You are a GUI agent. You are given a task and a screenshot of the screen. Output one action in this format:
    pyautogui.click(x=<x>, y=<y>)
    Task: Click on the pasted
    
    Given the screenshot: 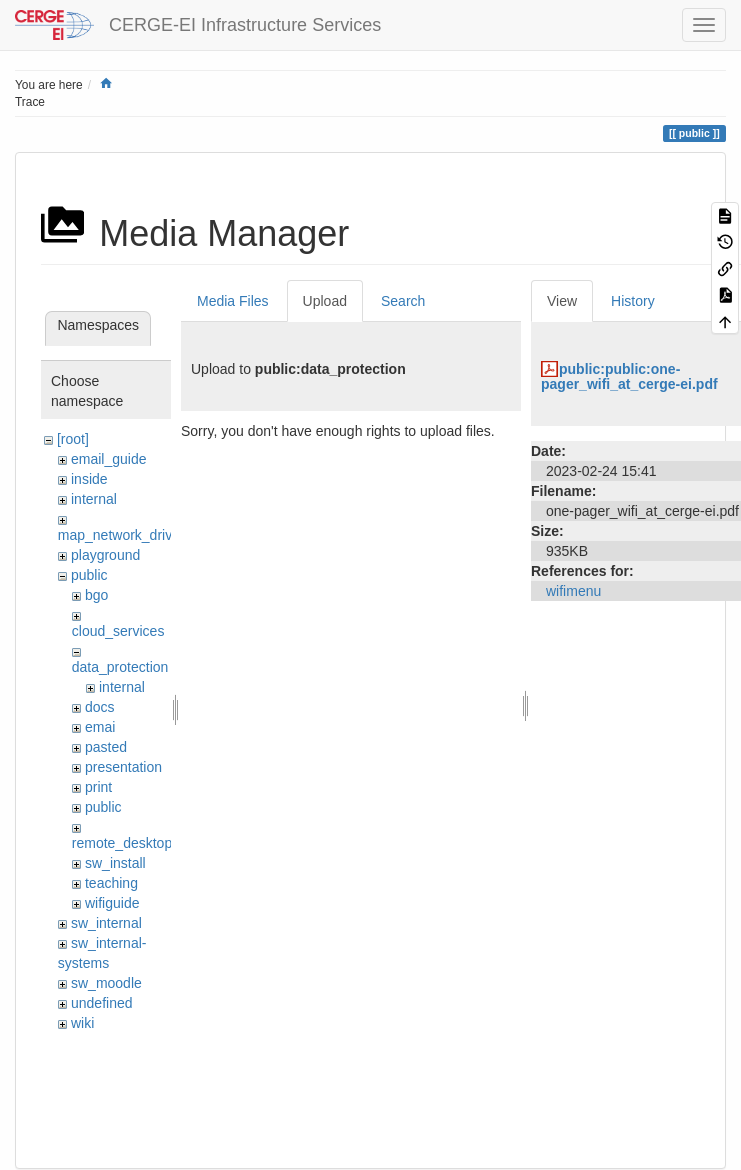 What is the action you would take?
    pyautogui.click(x=106, y=747)
    